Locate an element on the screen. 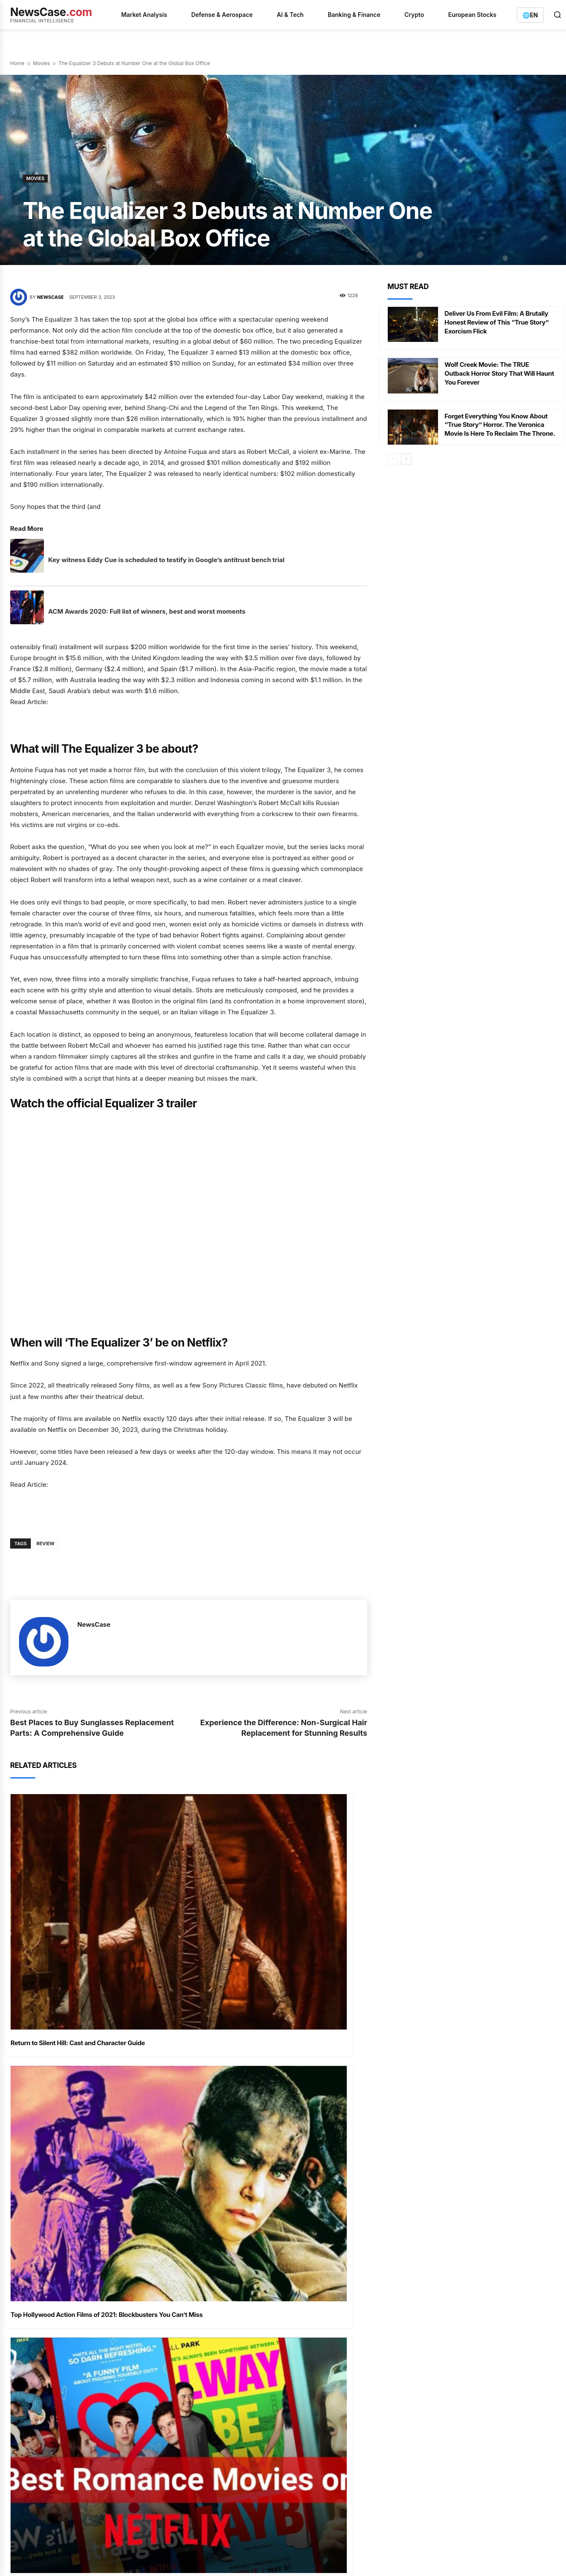 The height and width of the screenshot is (2576, 566). Contact is located at coordinates (197, 2413).